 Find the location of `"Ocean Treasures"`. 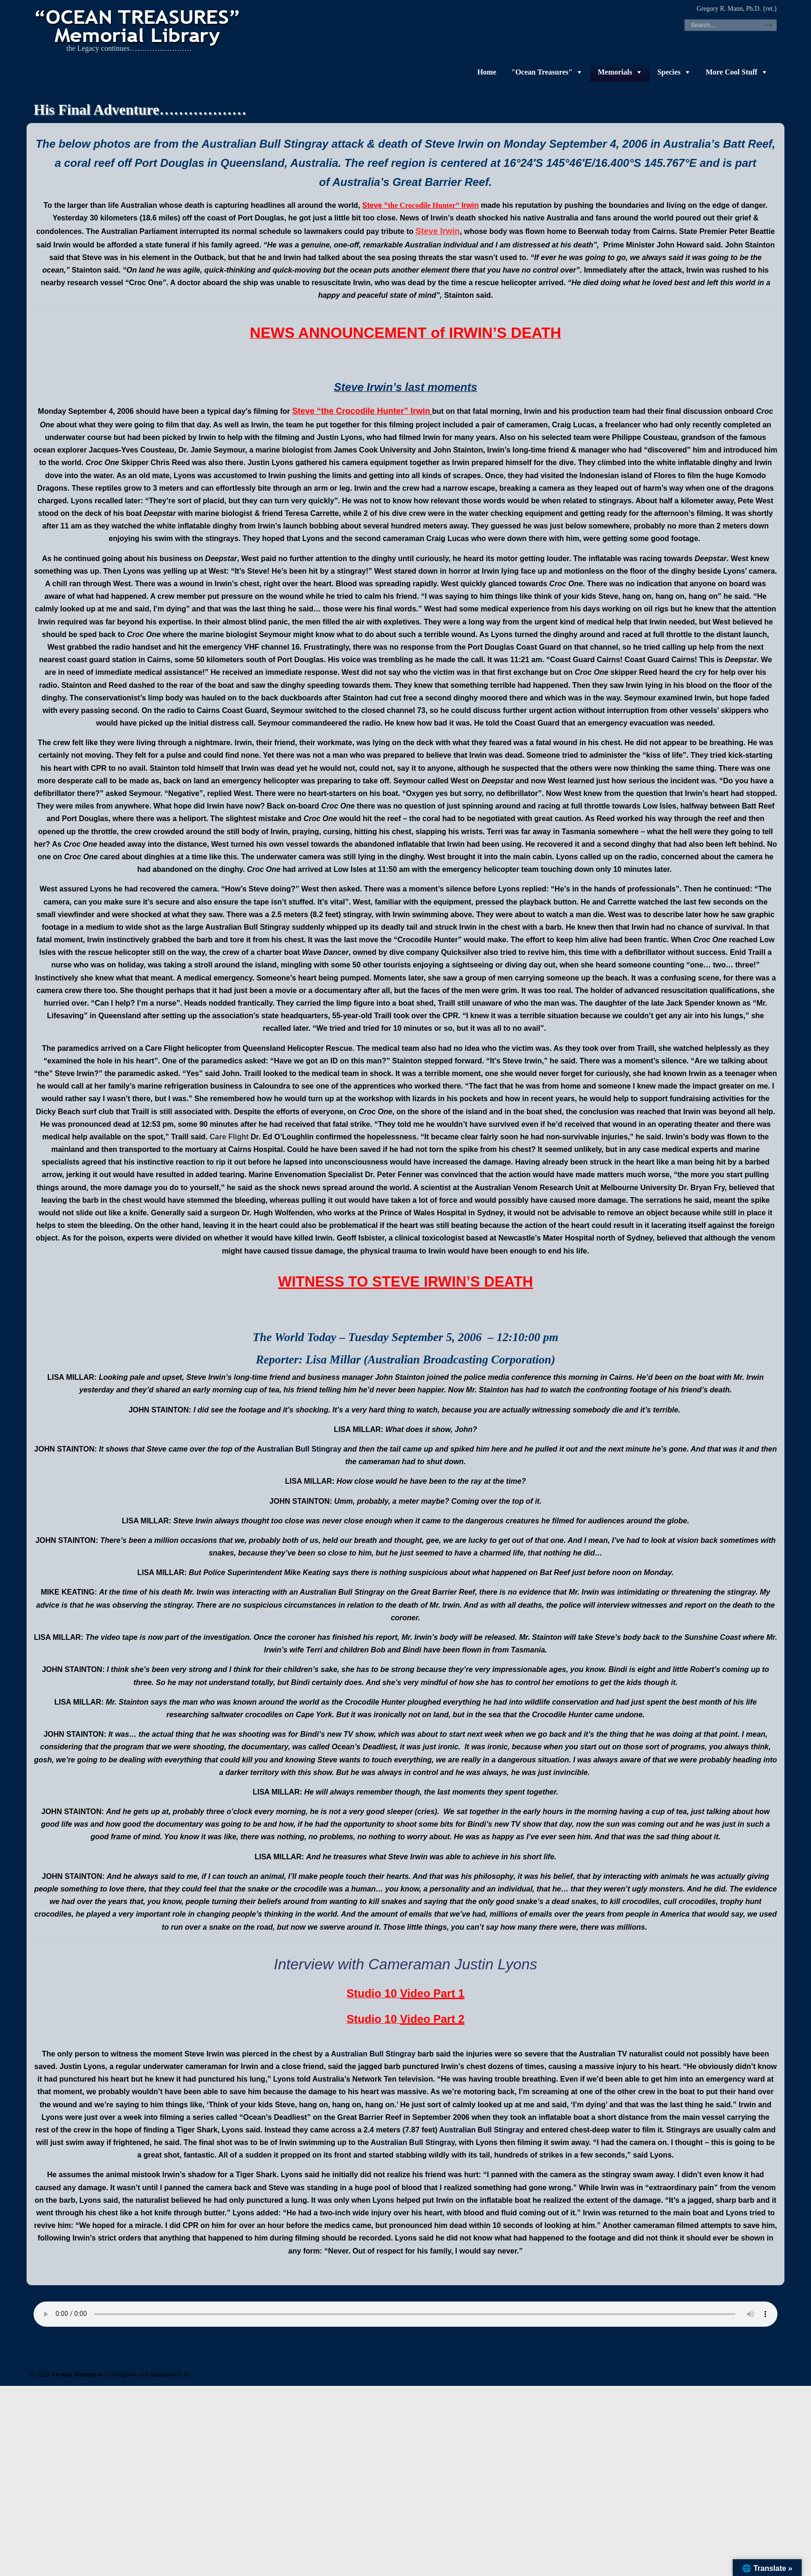

"Ocean Treasures" is located at coordinates (542, 72).